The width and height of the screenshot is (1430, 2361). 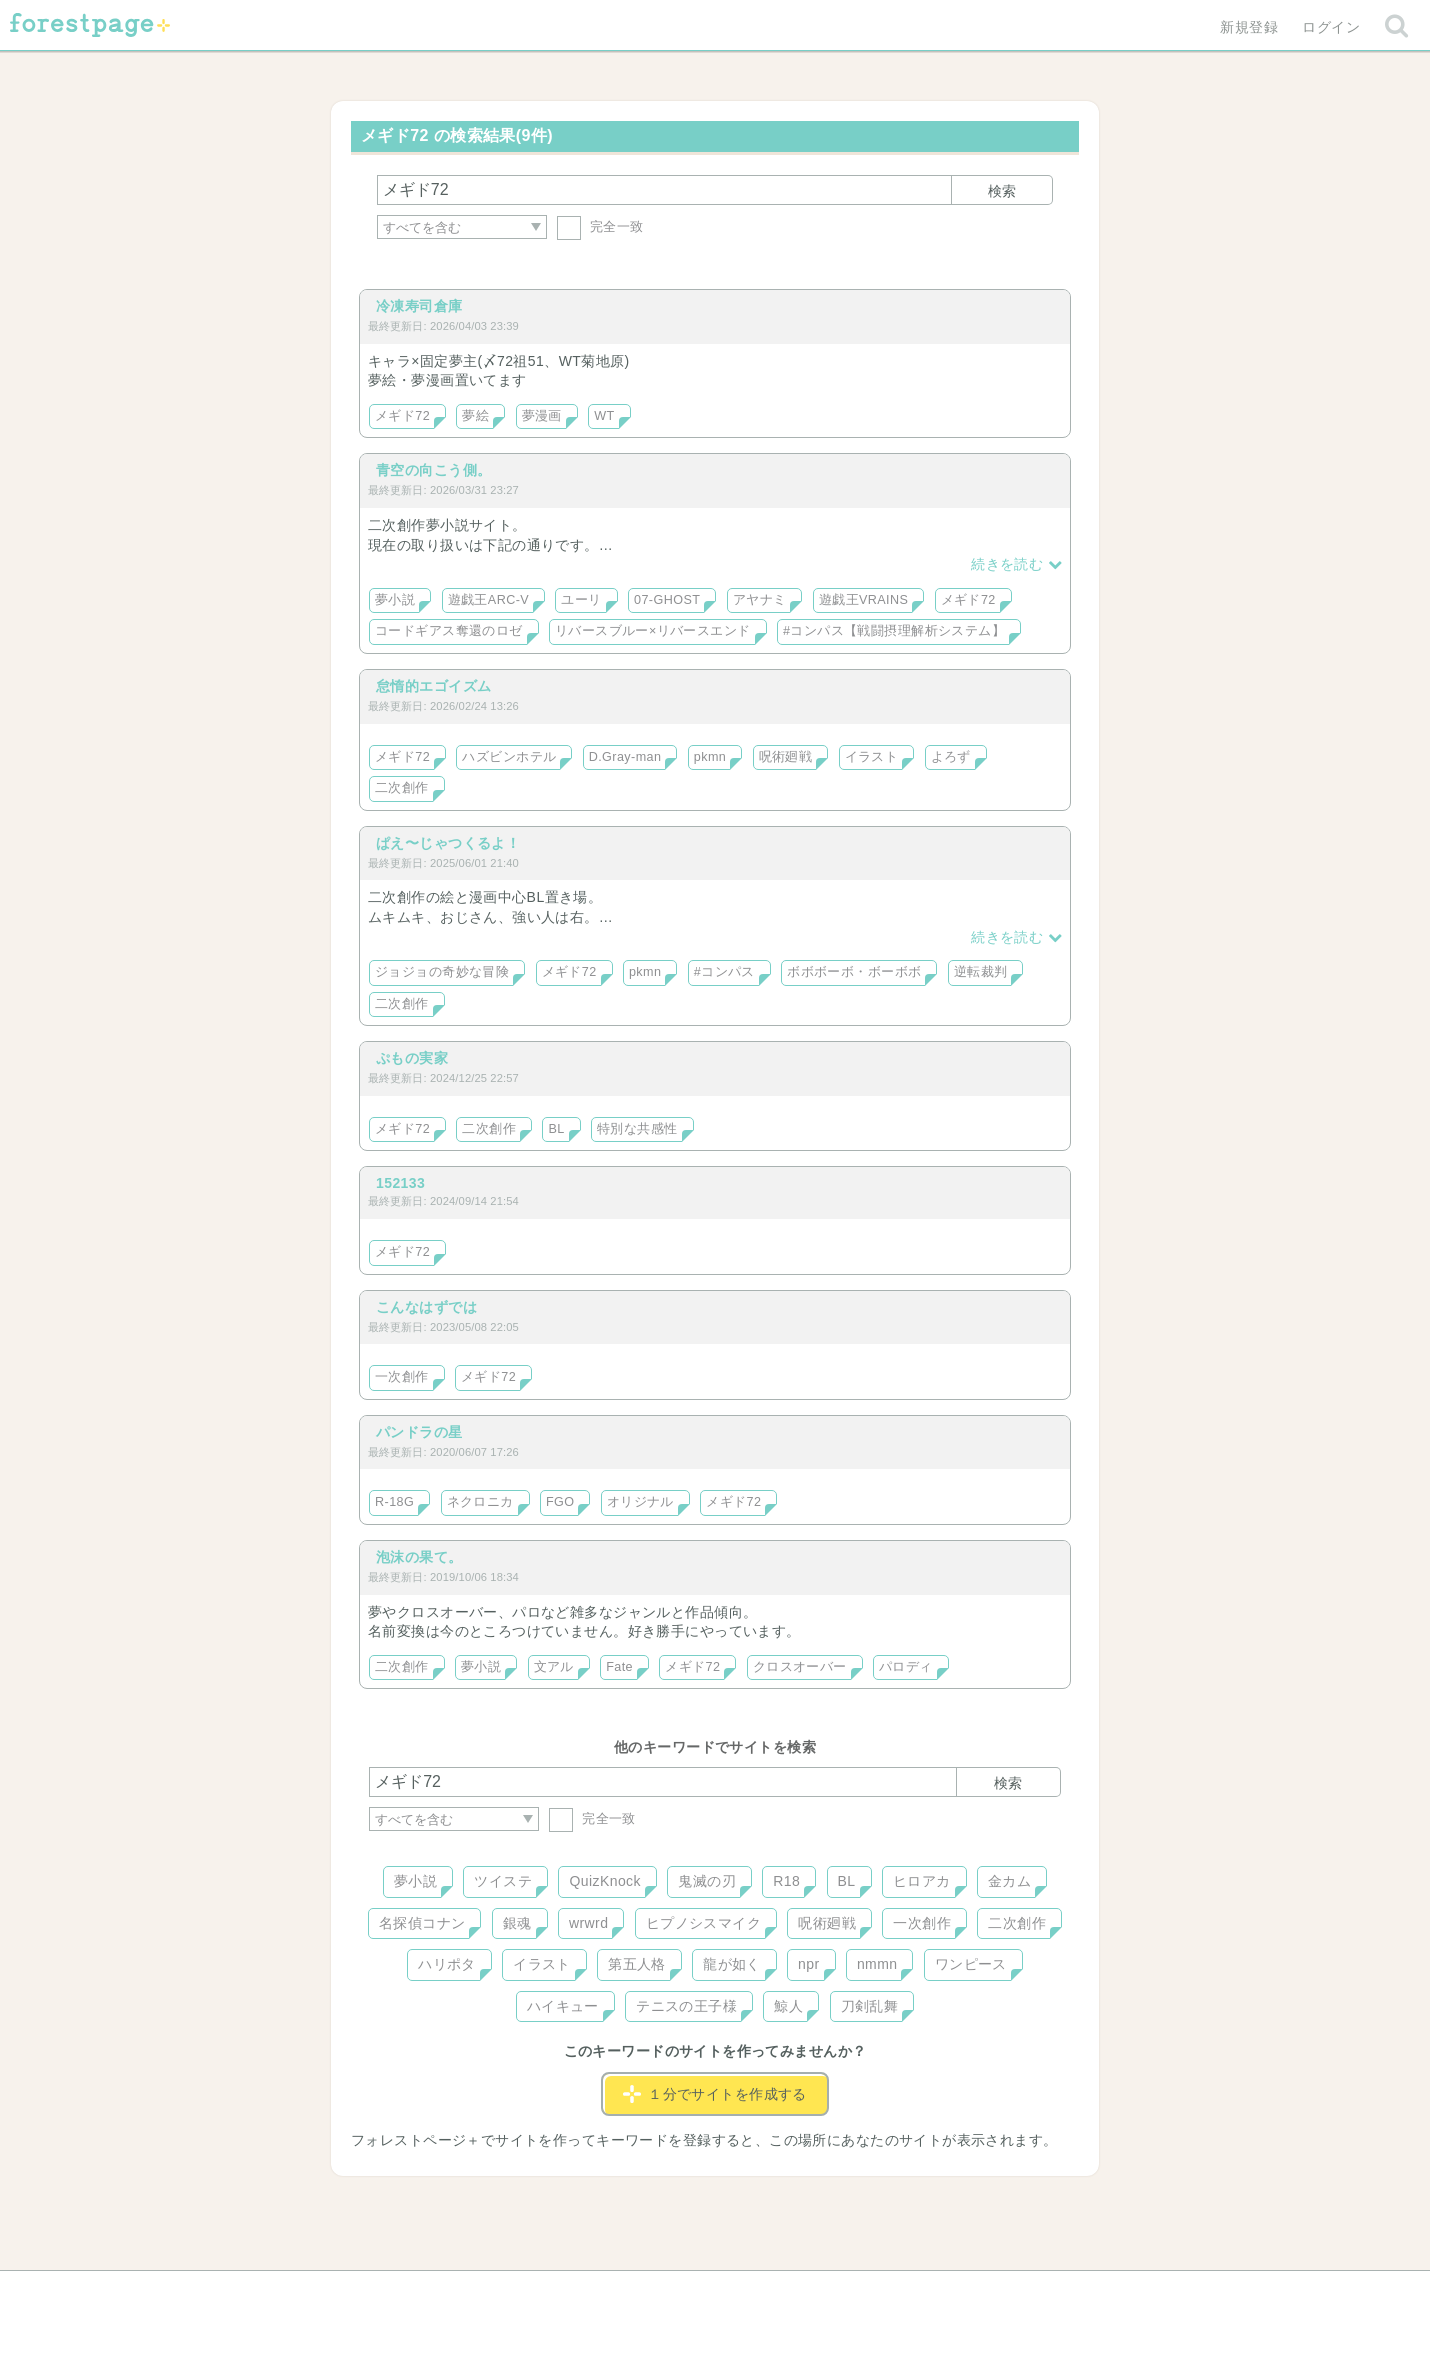 What do you see at coordinates (422, 1923) in the screenshot?
I see `名探偵コナン` at bounding box center [422, 1923].